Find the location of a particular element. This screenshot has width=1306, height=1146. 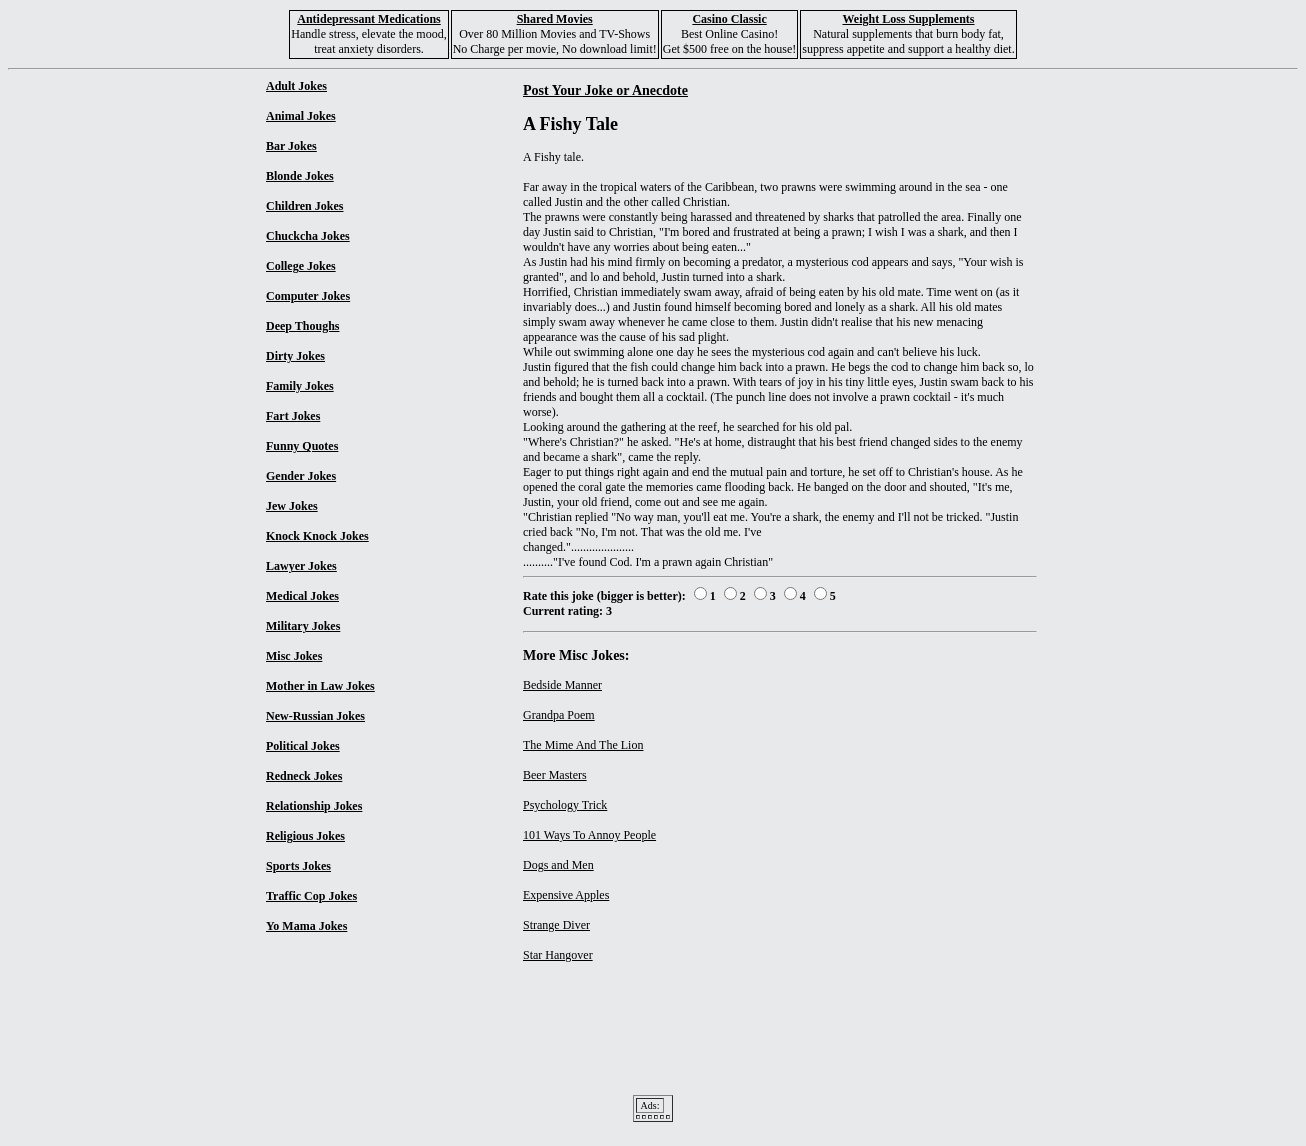

Shared Movies is located at coordinates (555, 19).